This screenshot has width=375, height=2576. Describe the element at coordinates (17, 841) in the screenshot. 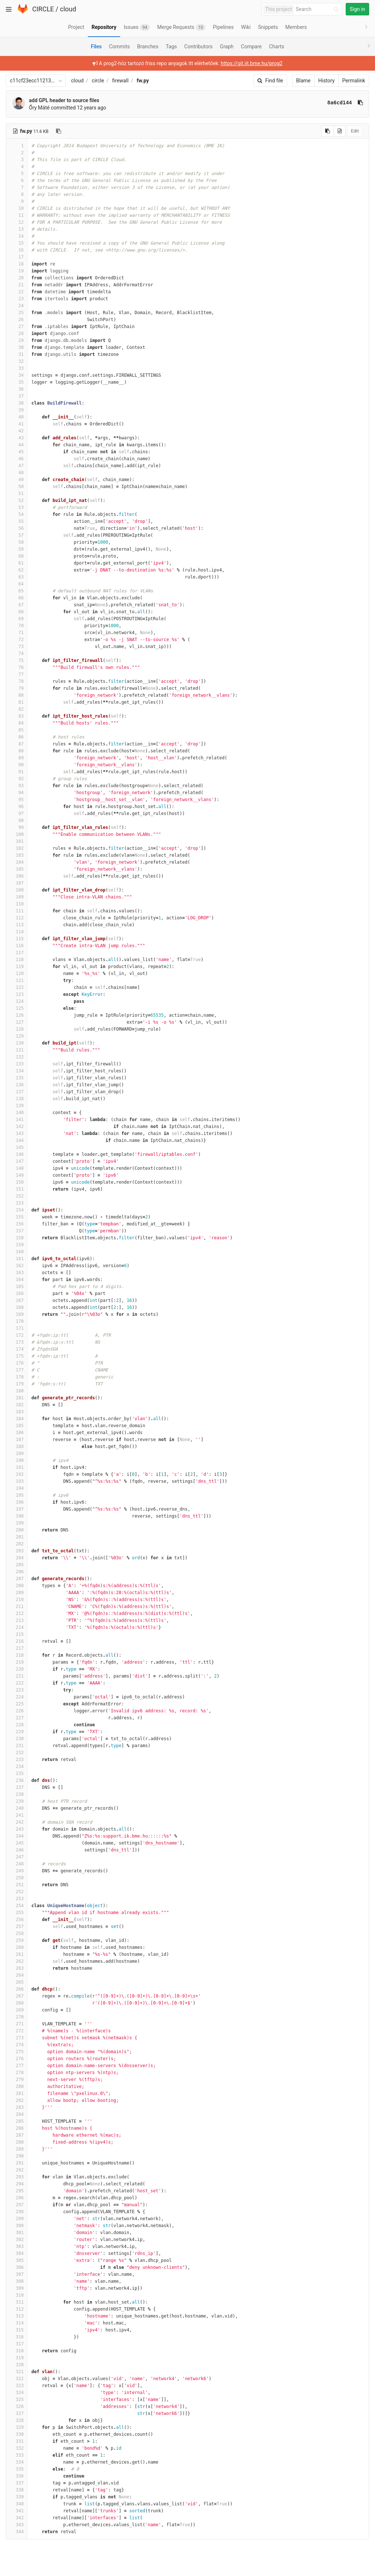

I see `101` at that location.